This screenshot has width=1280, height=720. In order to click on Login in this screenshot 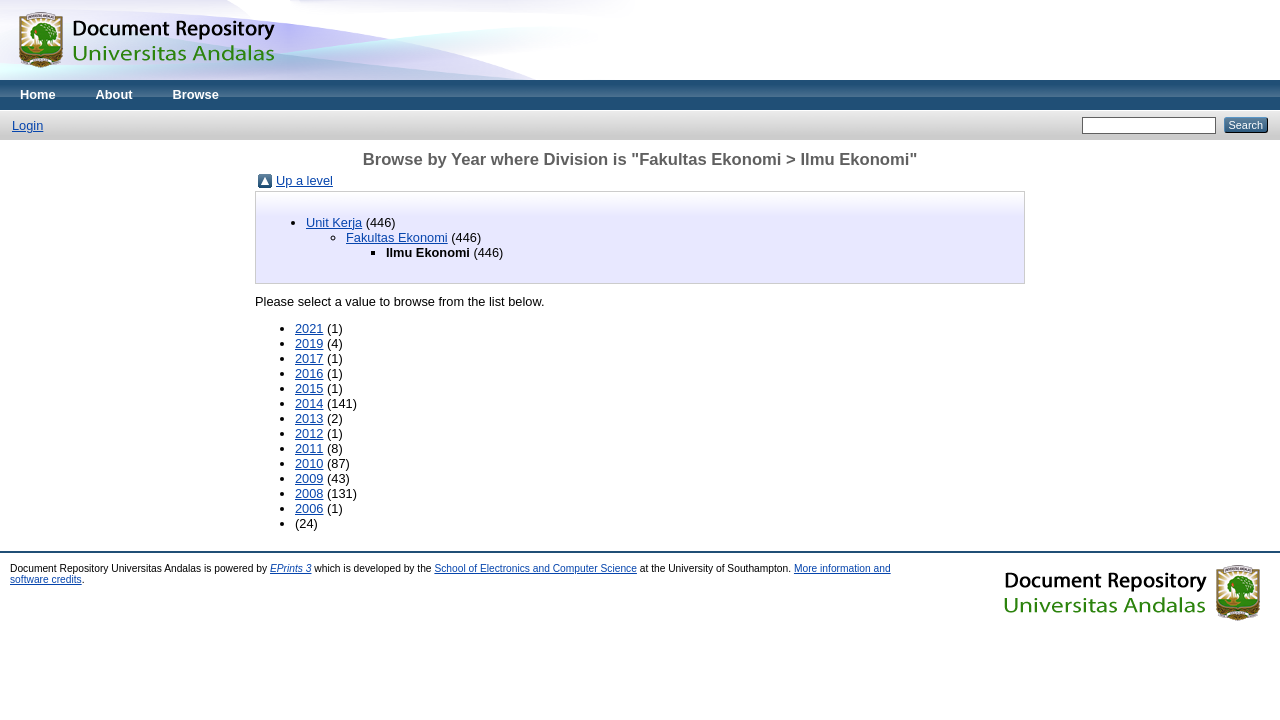, I will do `click(27, 125)`.